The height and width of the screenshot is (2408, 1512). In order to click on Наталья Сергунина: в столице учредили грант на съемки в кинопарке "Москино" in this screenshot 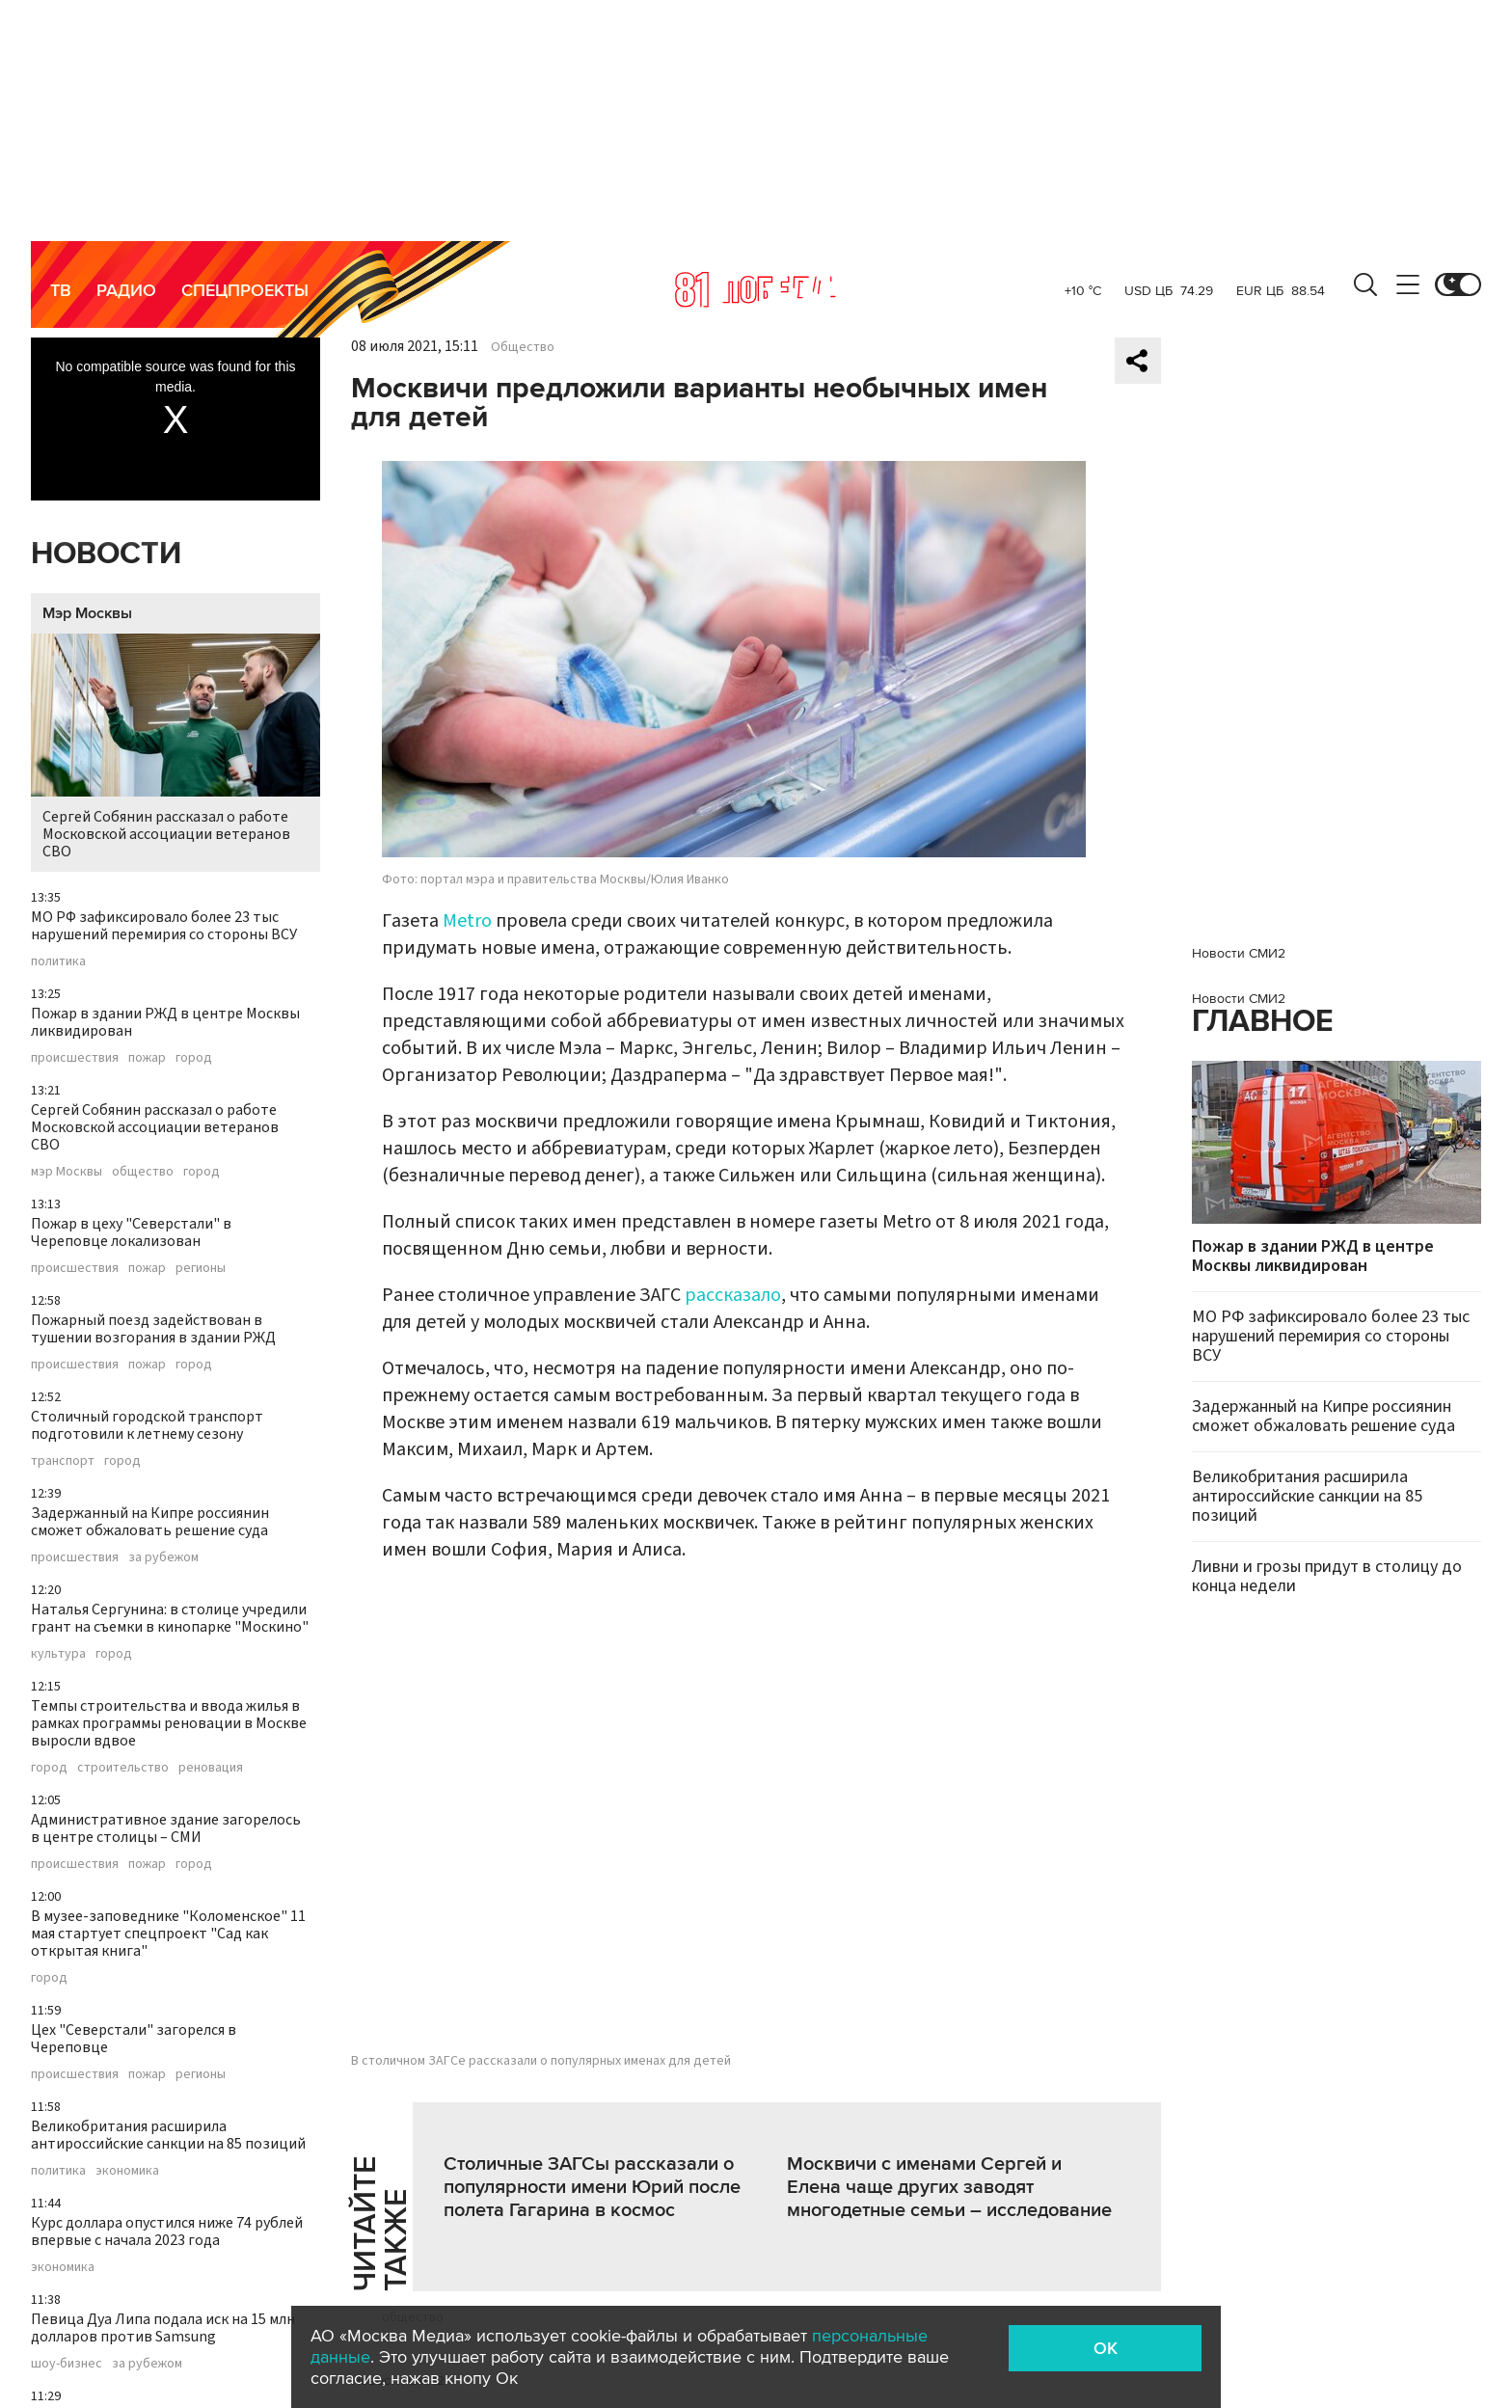, I will do `click(170, 1618)`.